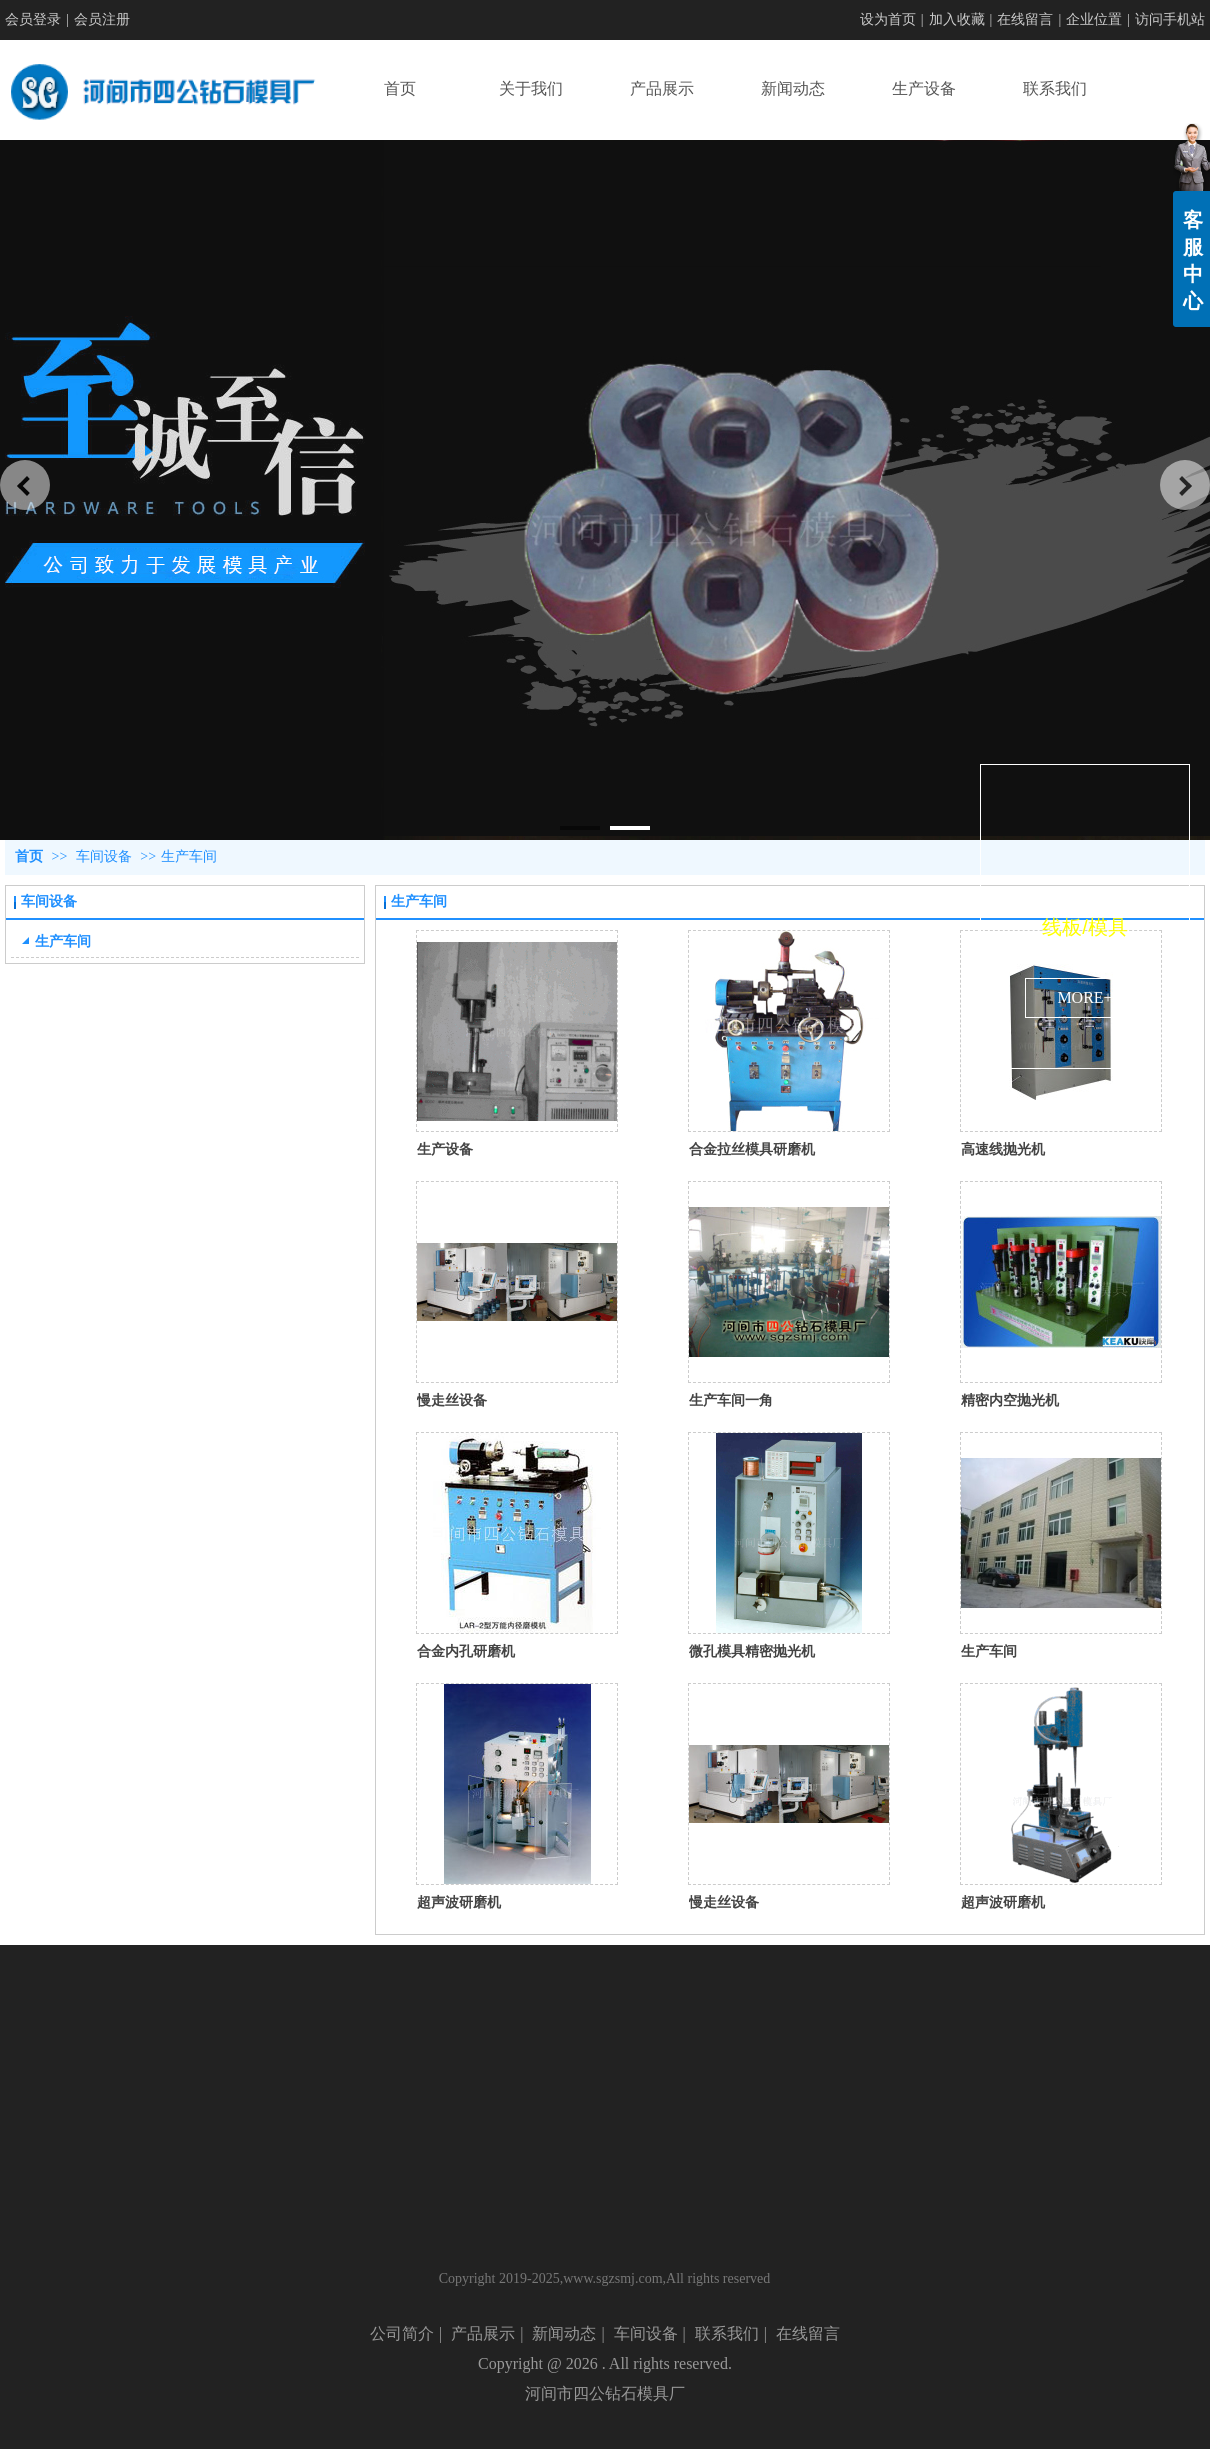 This screenshot has height=2449, width=1210. What do you see at coordinates (445, 1149) in the screenshot?
I see `生产设备` at bounding box center [445, 1149].